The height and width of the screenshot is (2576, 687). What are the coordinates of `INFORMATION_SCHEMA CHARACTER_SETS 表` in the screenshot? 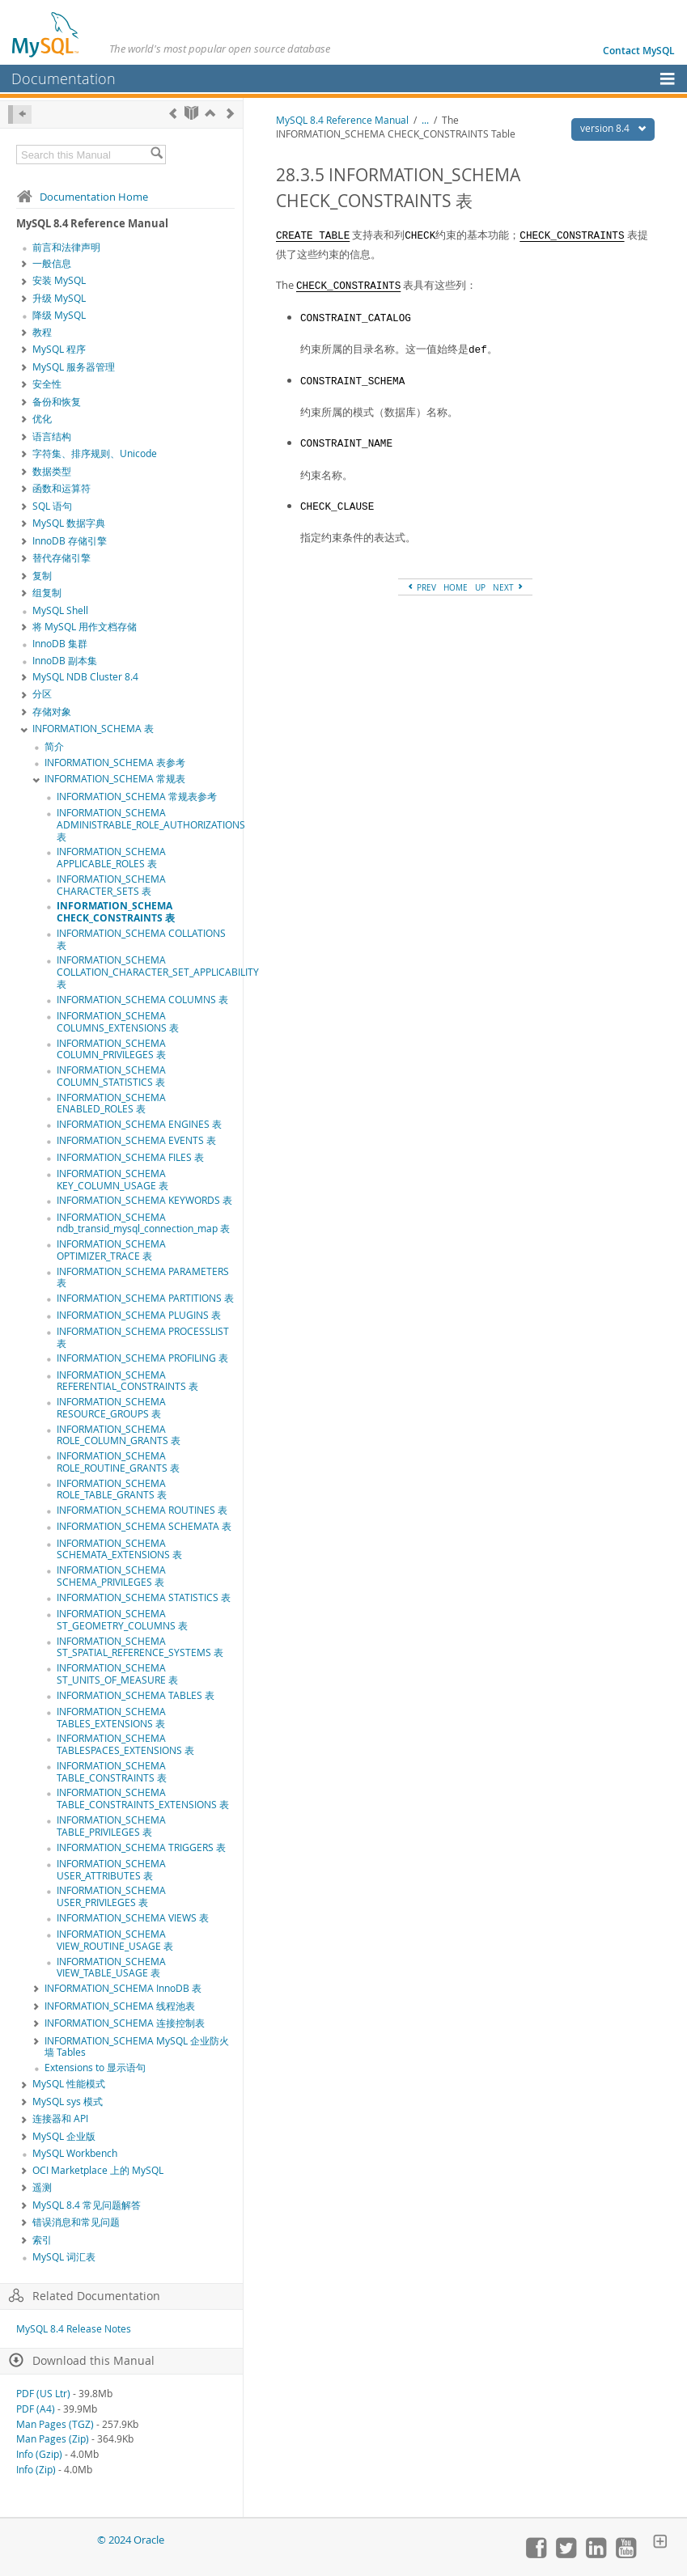 It's located at (111, 885).